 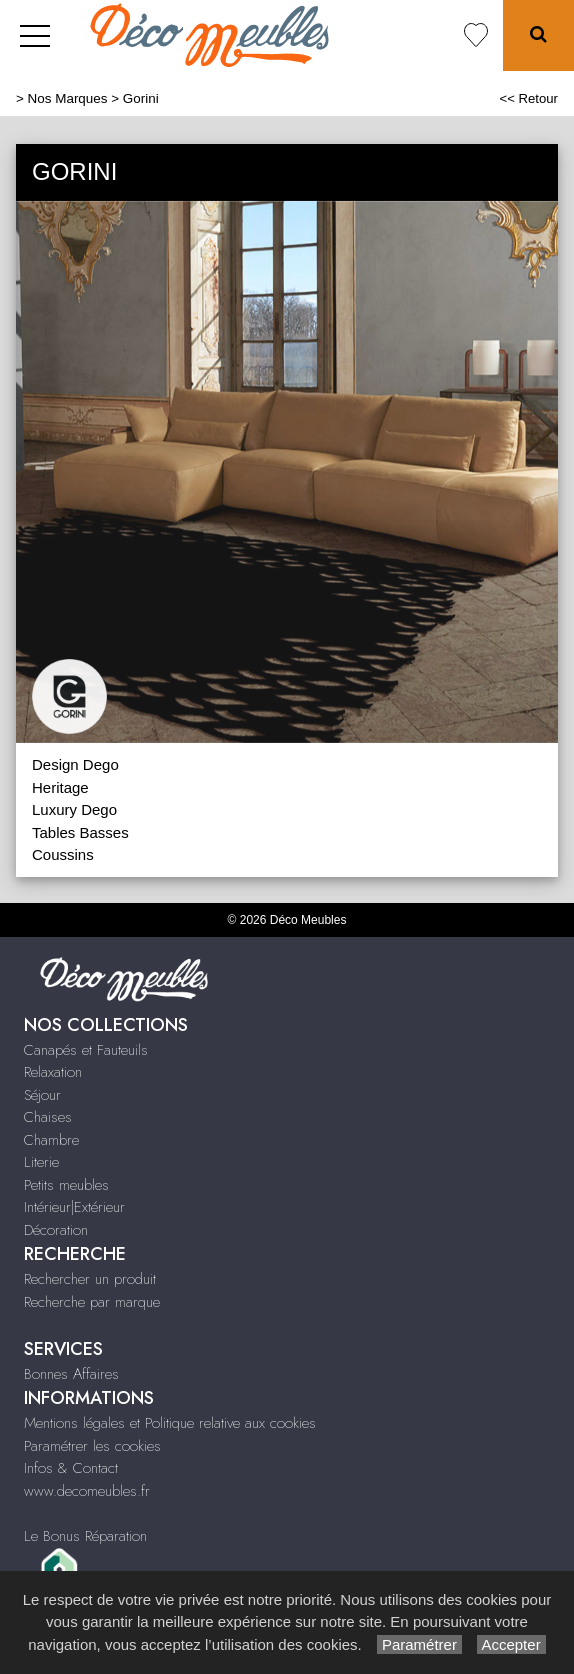 I want to click on Design Dego, so click(x=75, y=764).